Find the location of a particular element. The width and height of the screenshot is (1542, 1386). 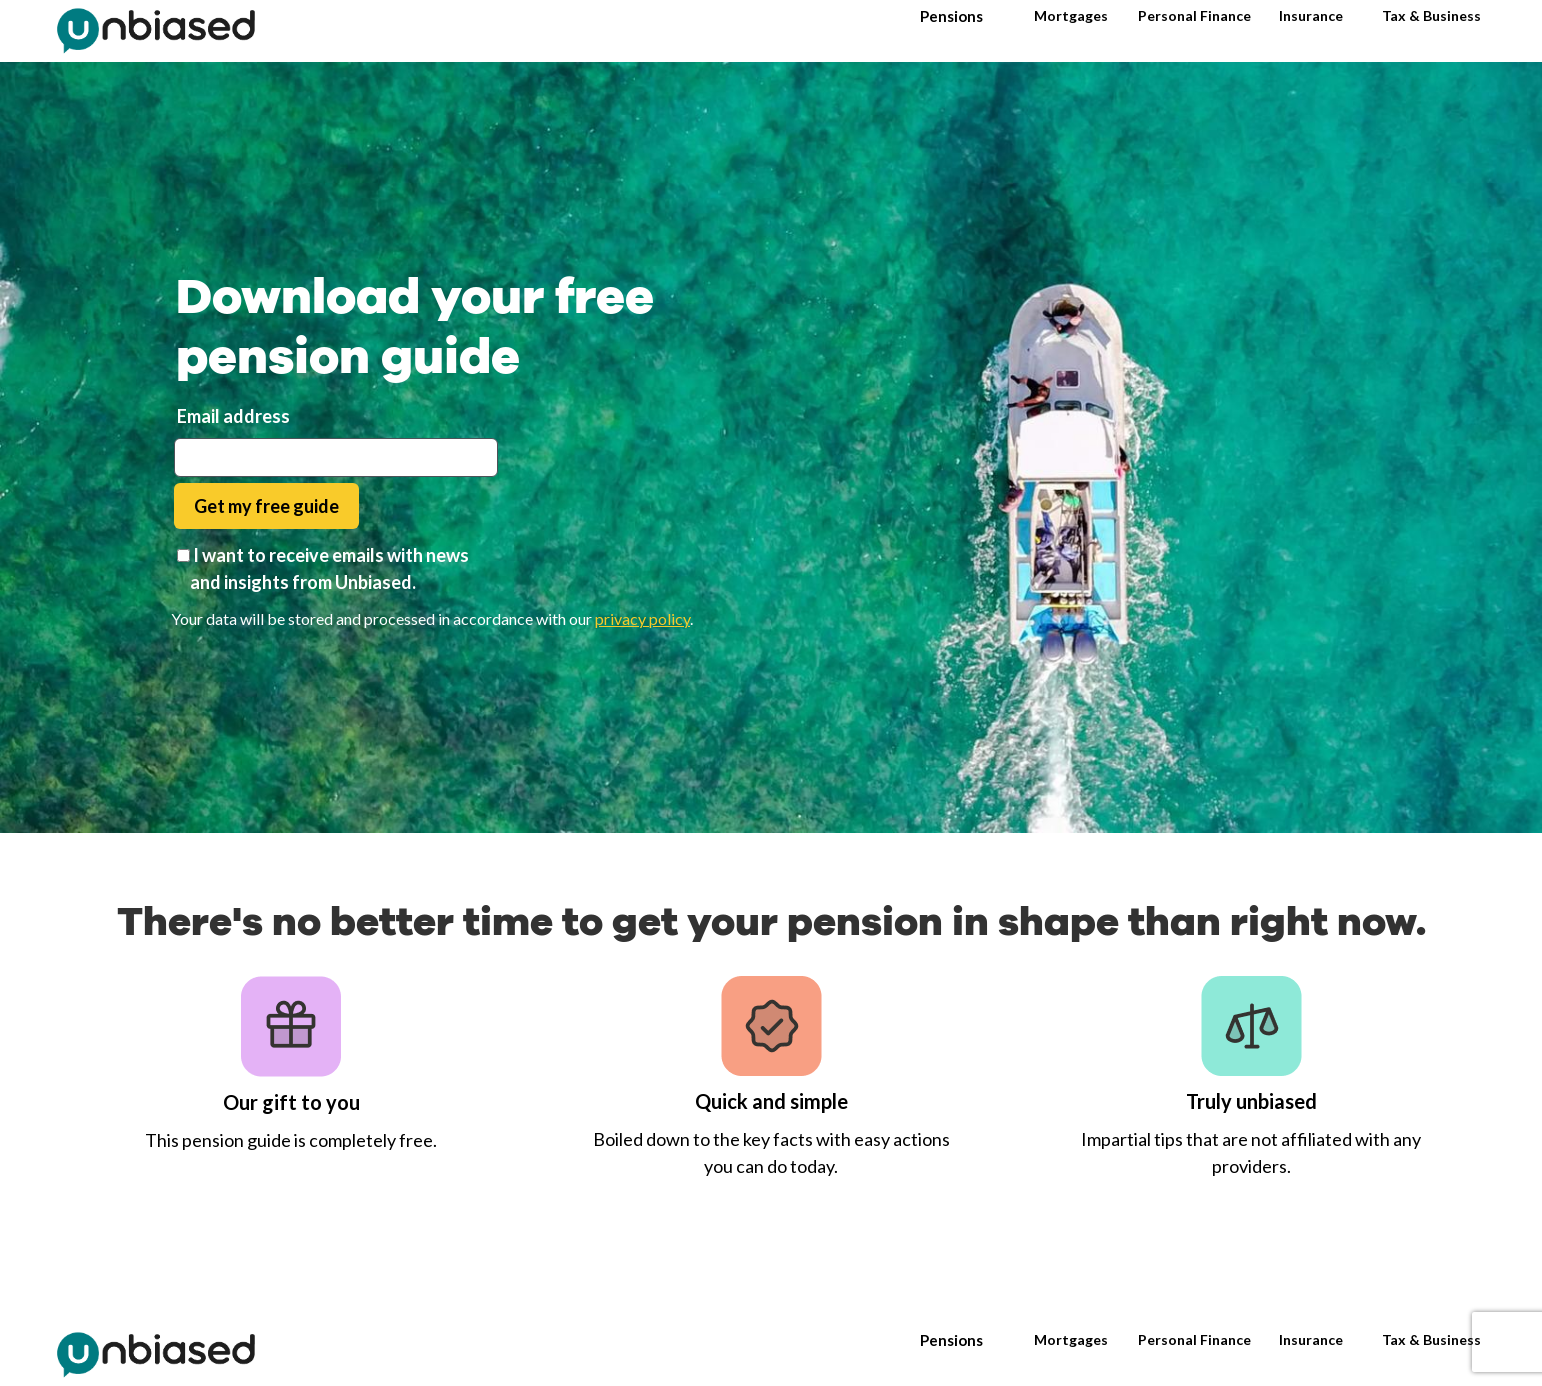

privacy policy is located at coordinates (642, 618).